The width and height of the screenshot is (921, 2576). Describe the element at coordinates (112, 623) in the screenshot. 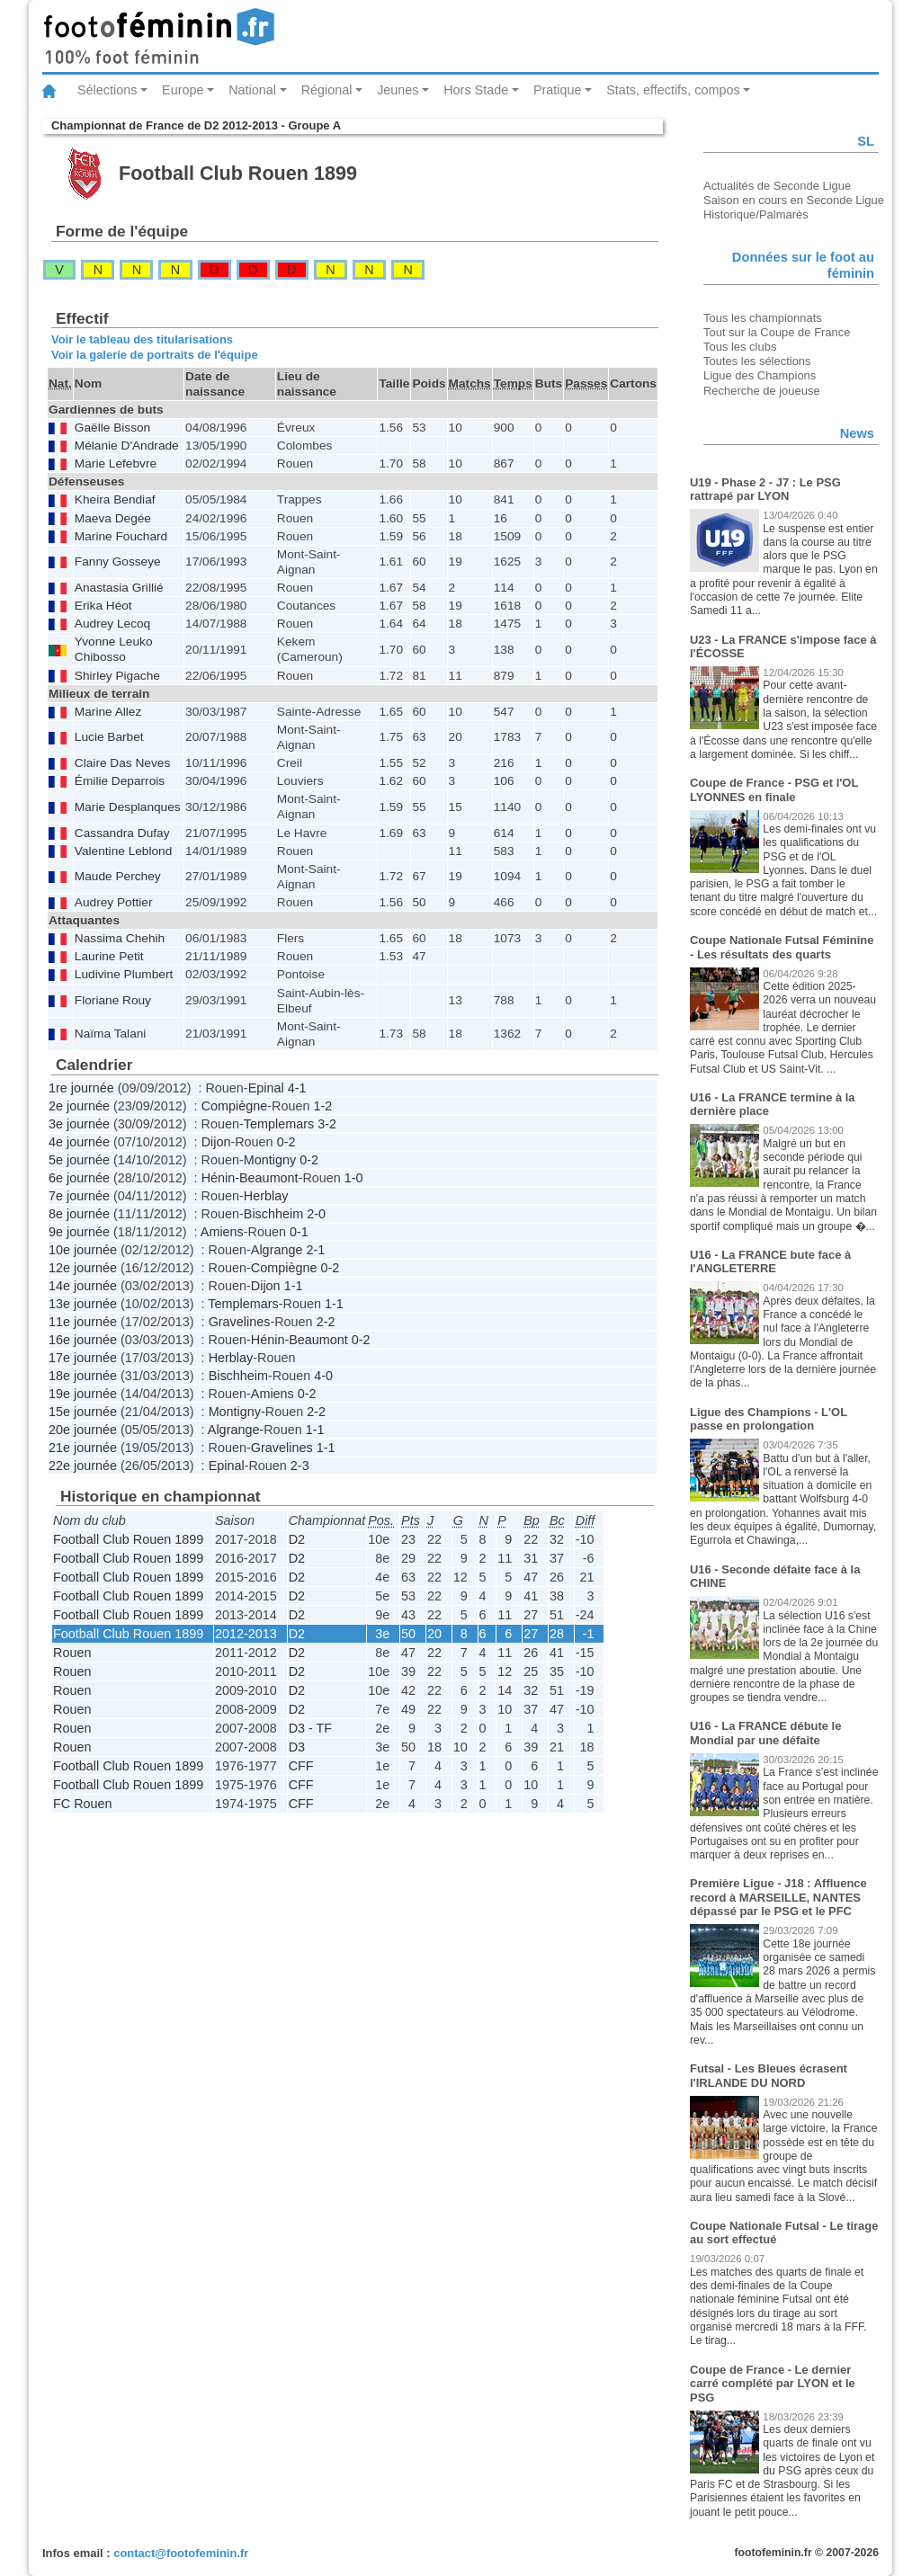

I see `Audrey Lecoq` at that location.